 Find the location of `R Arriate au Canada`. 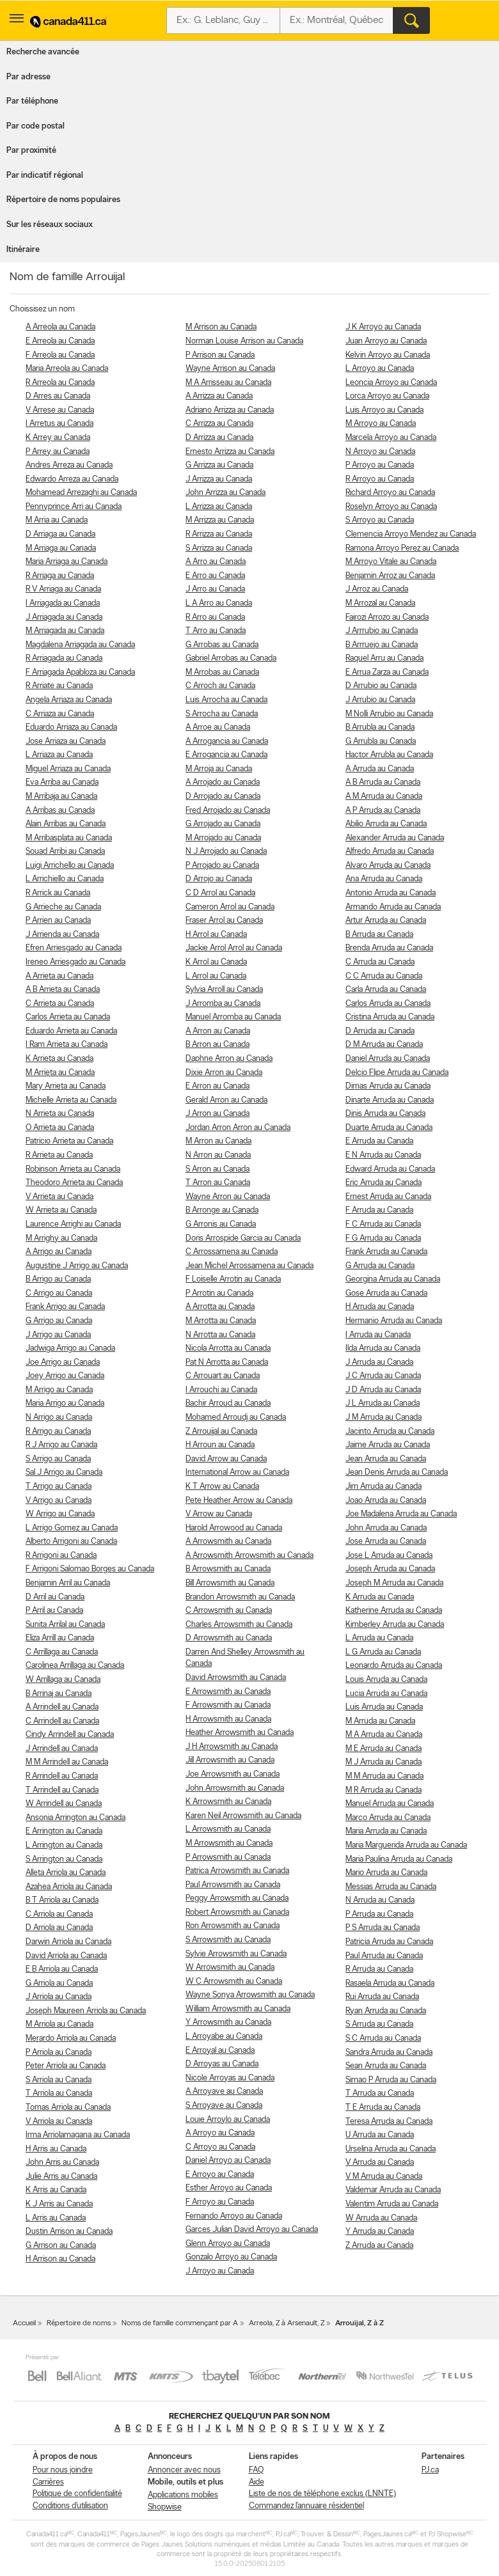

R Arriate au Canada is located at coordinates (59, 686).